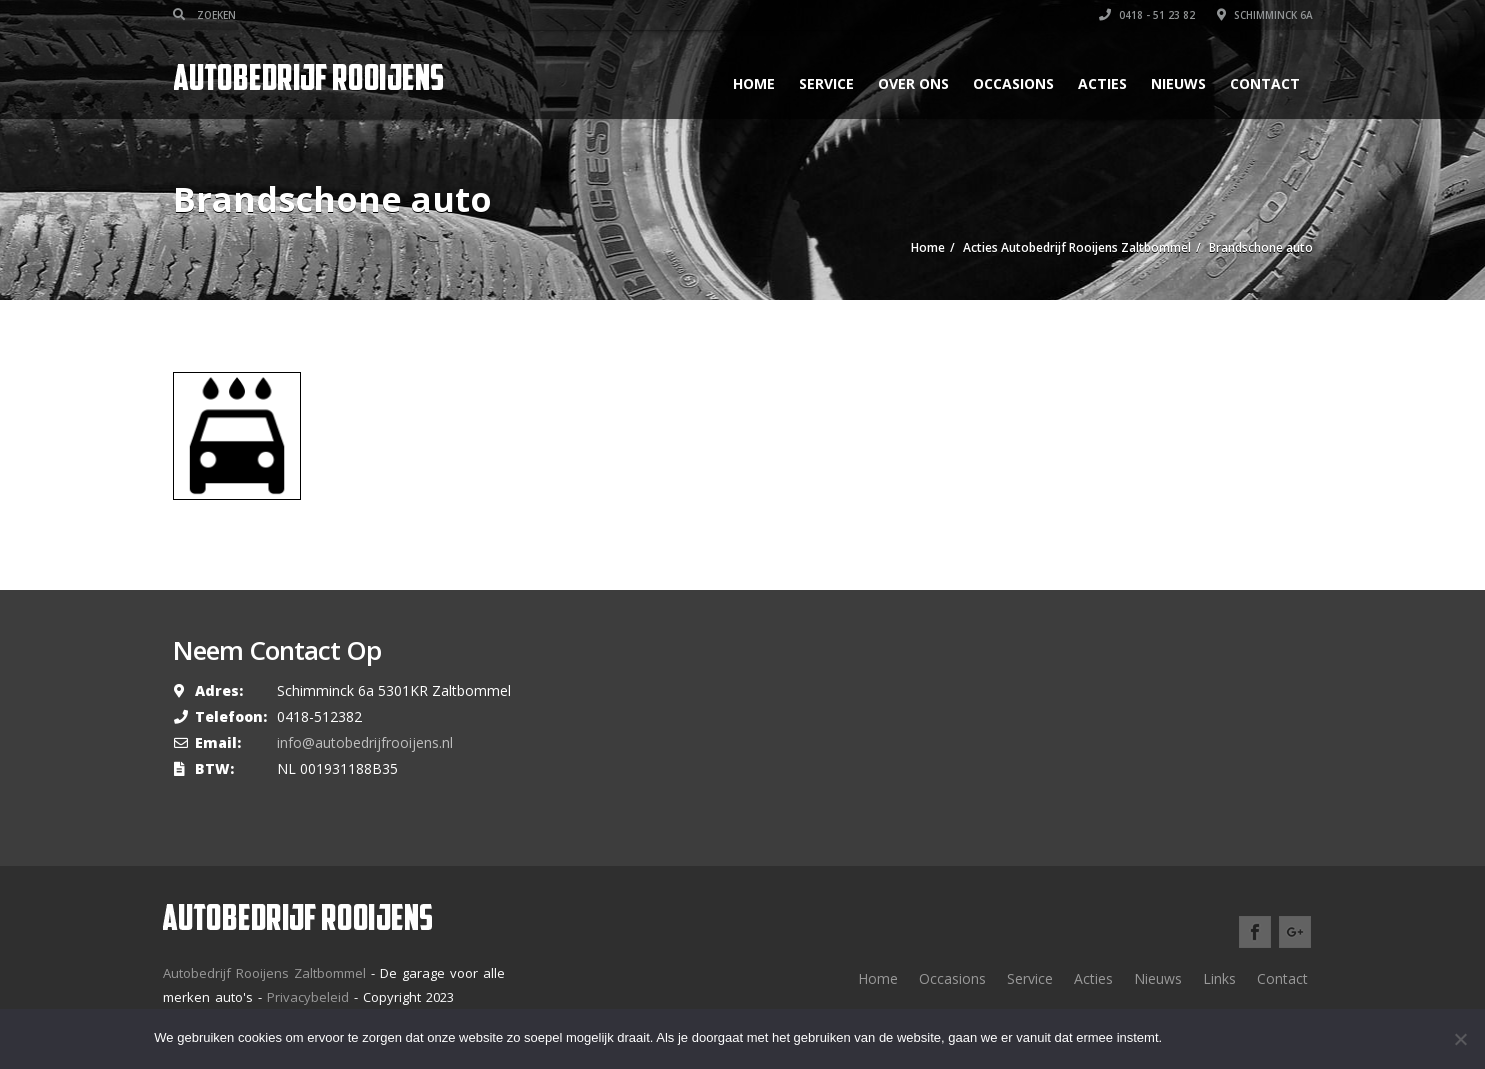 The image size is (1485, 1069). What do you see at coordinates (913, 83) in the screenshot?
I see `Over ons` at bounding box center [913, 83].